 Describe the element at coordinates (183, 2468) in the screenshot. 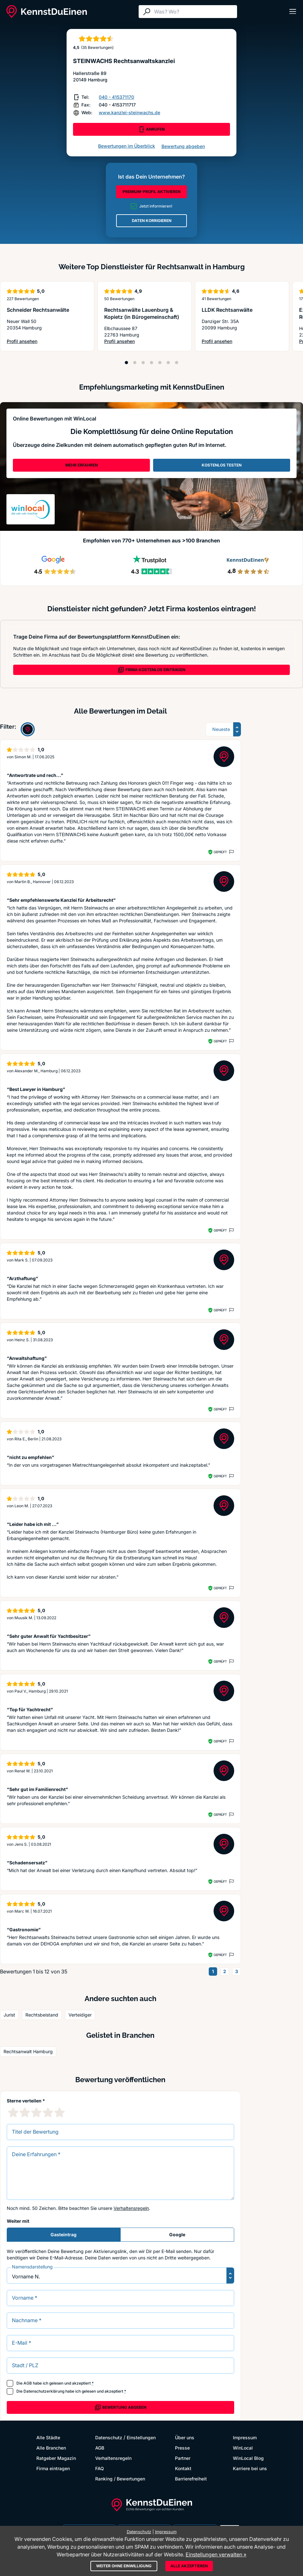

I see `Kontakt` at that location.